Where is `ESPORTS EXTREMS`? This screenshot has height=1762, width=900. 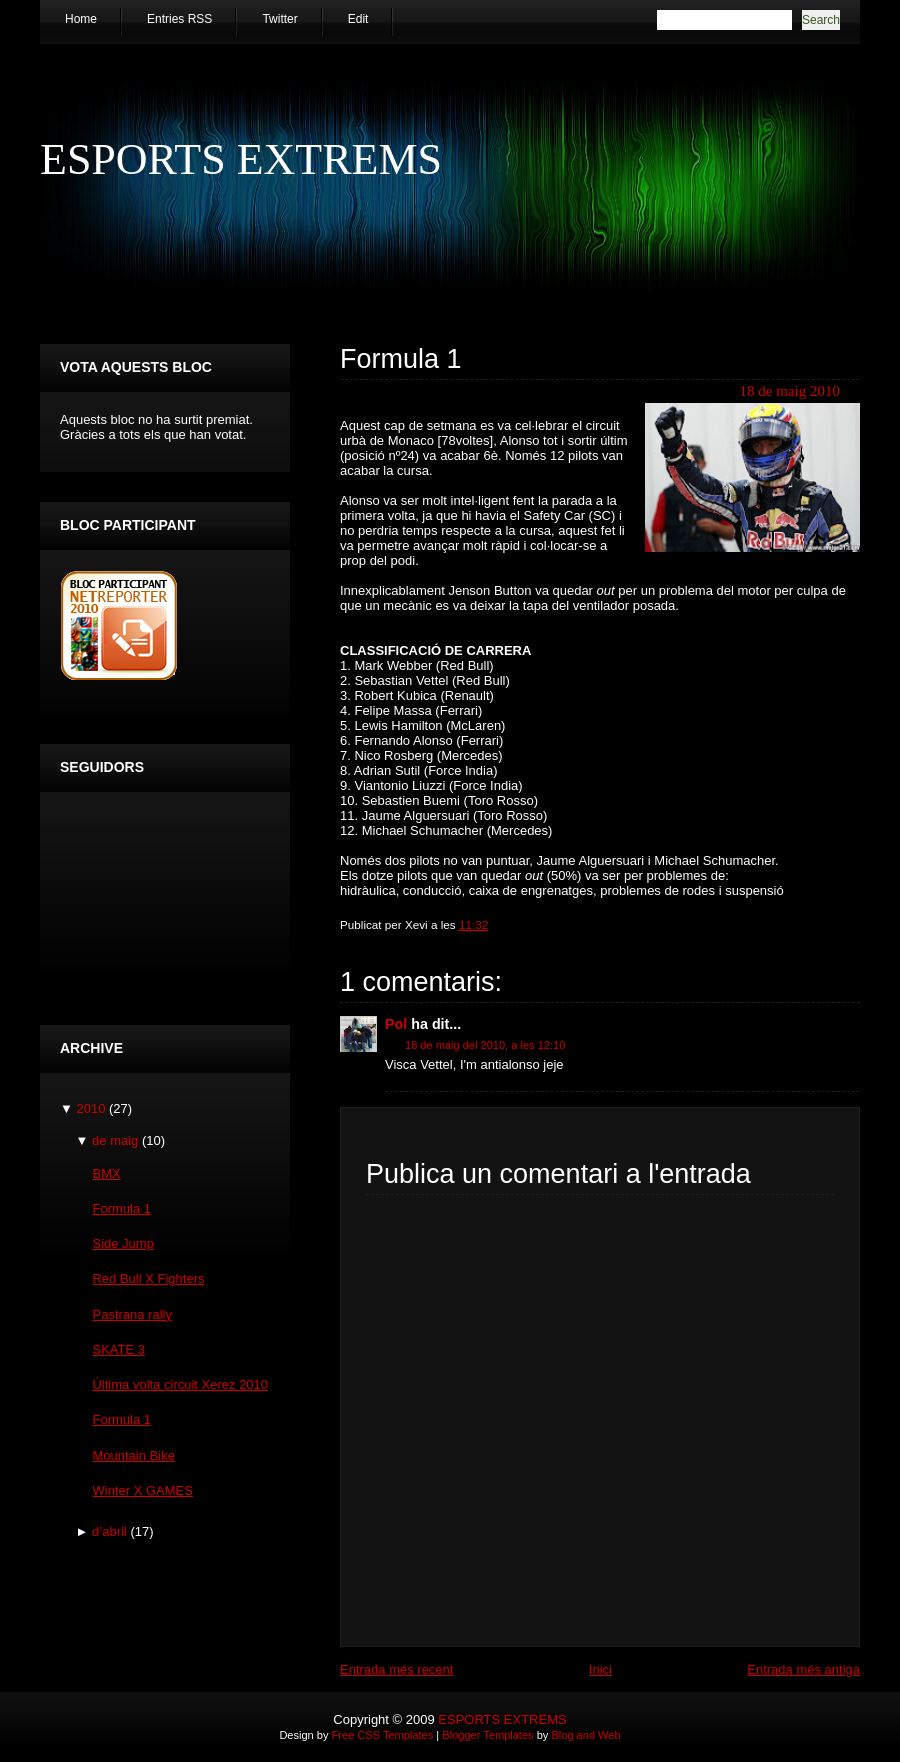 ESPORTS EXTREMS is located at coordinates (241, 159).